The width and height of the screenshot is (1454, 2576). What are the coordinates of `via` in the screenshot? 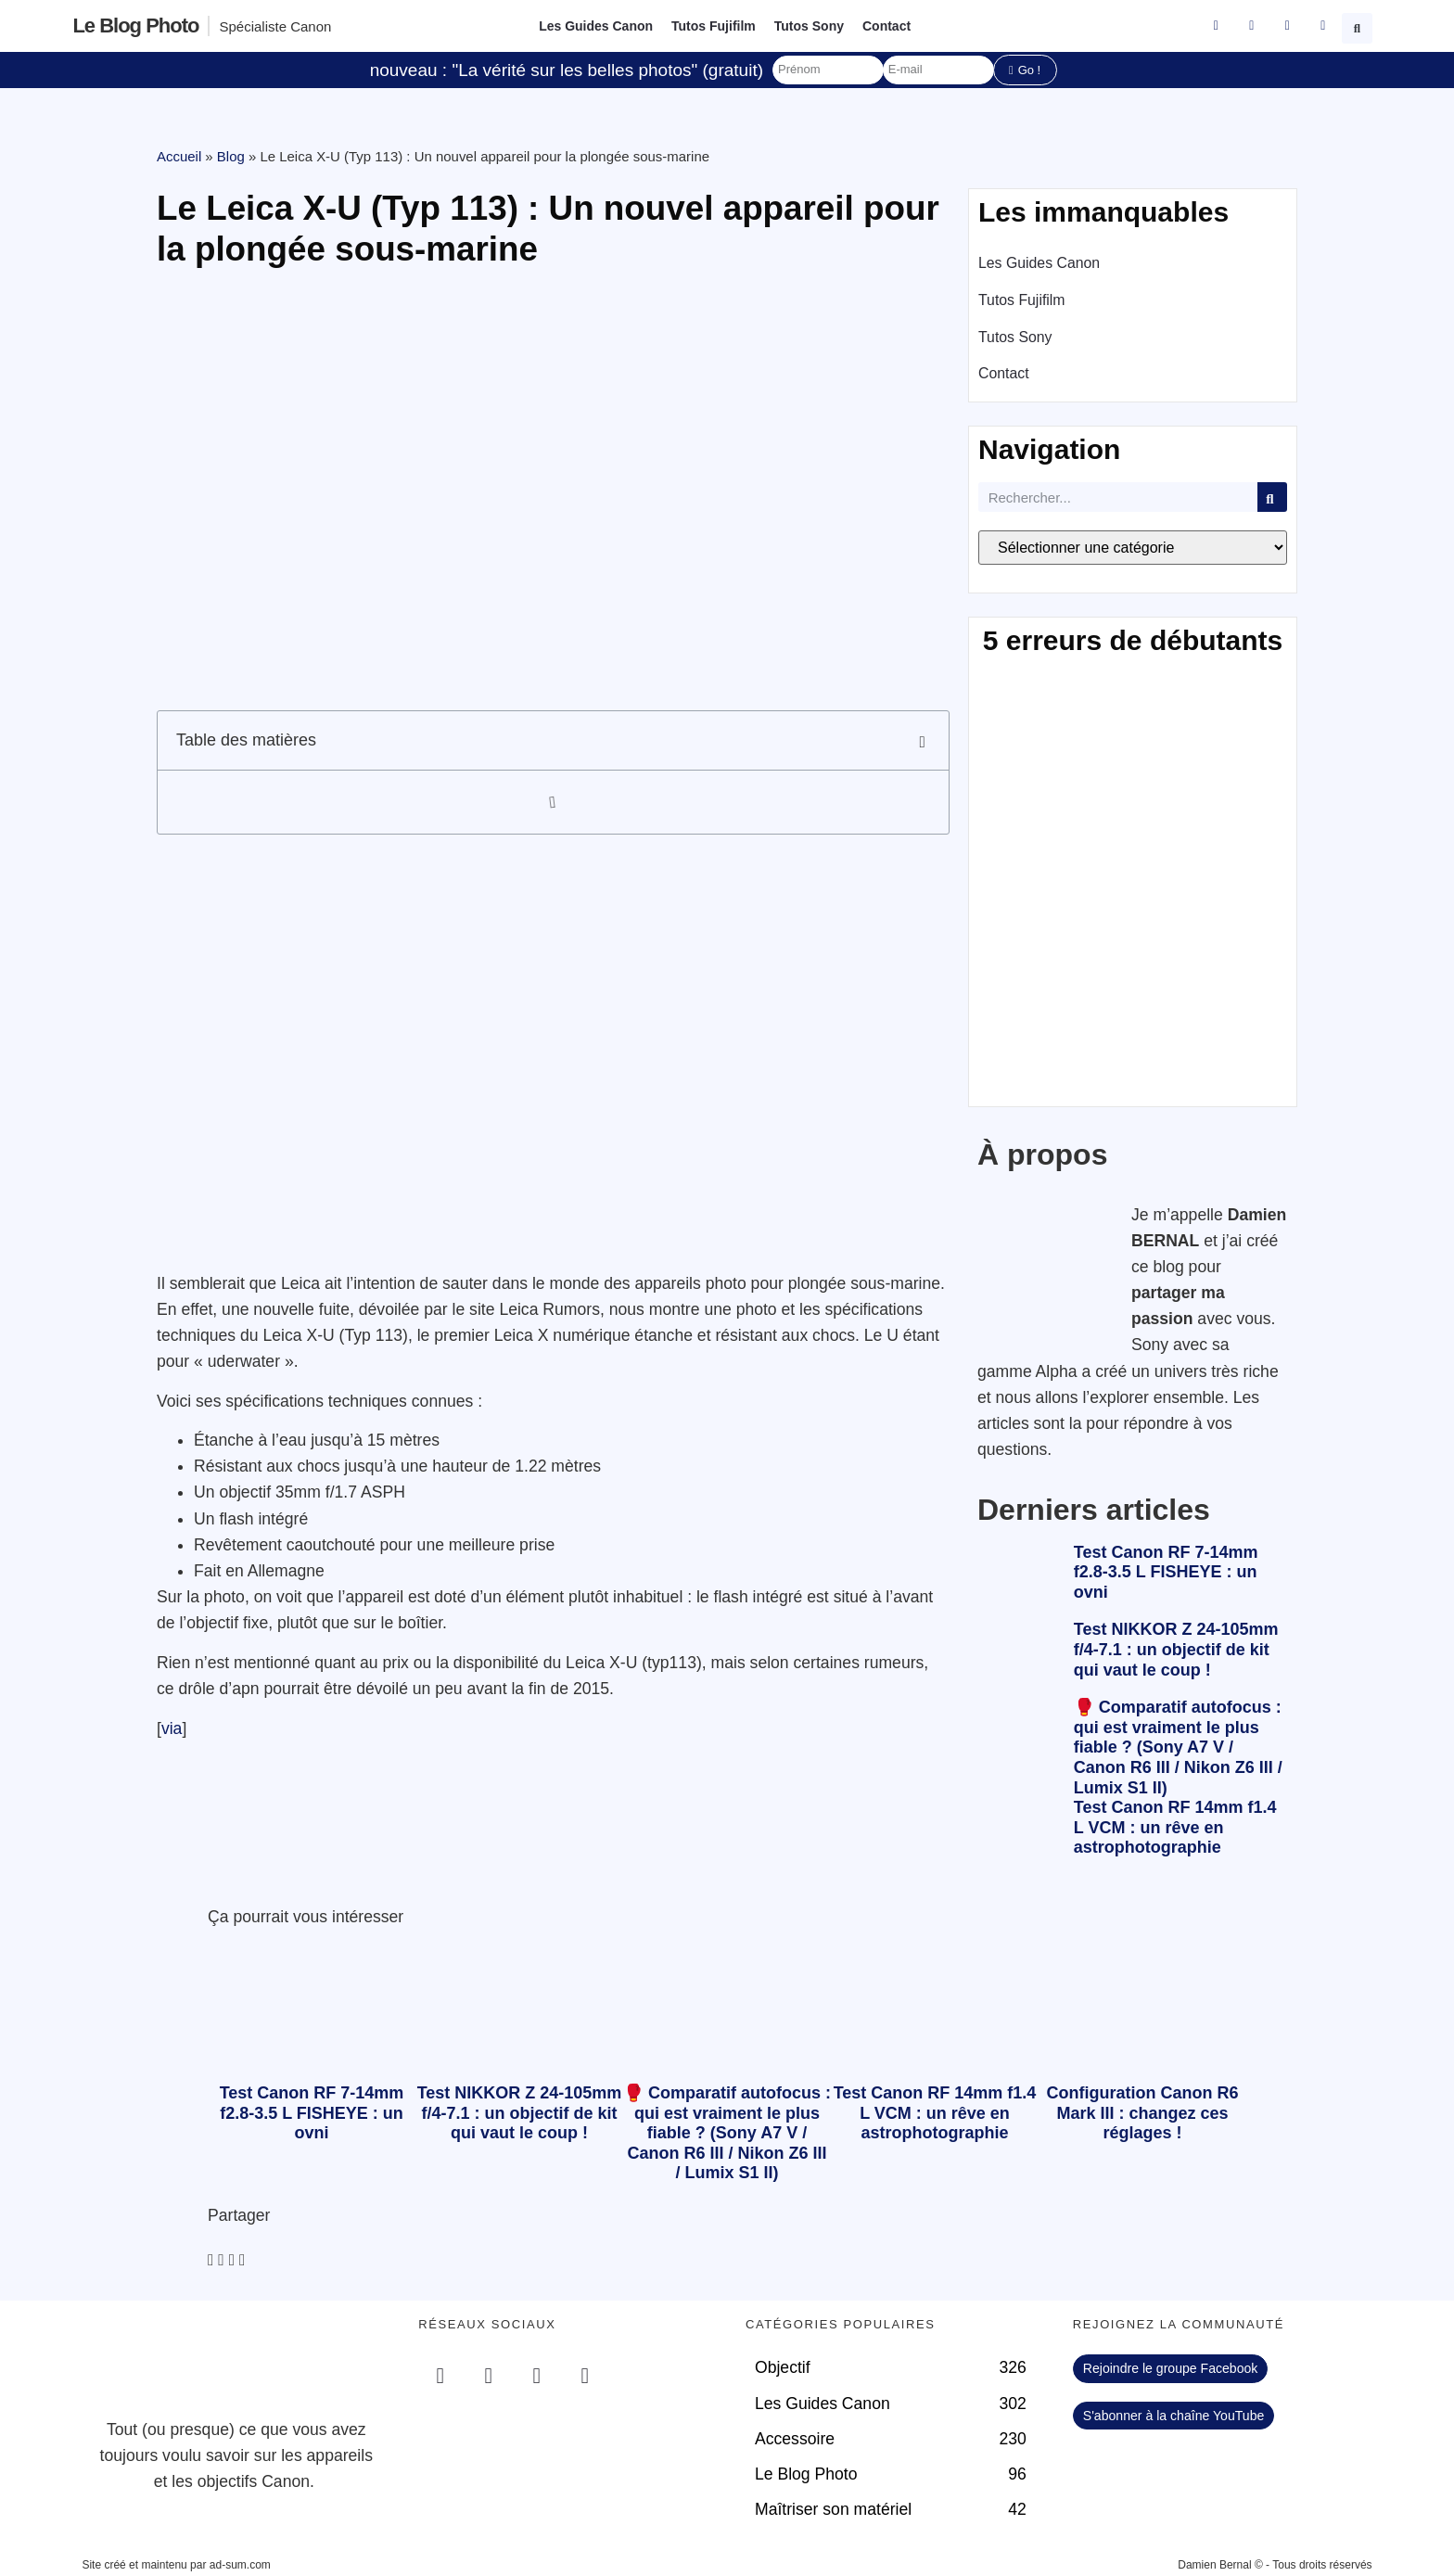 It's located at (172, 1728).